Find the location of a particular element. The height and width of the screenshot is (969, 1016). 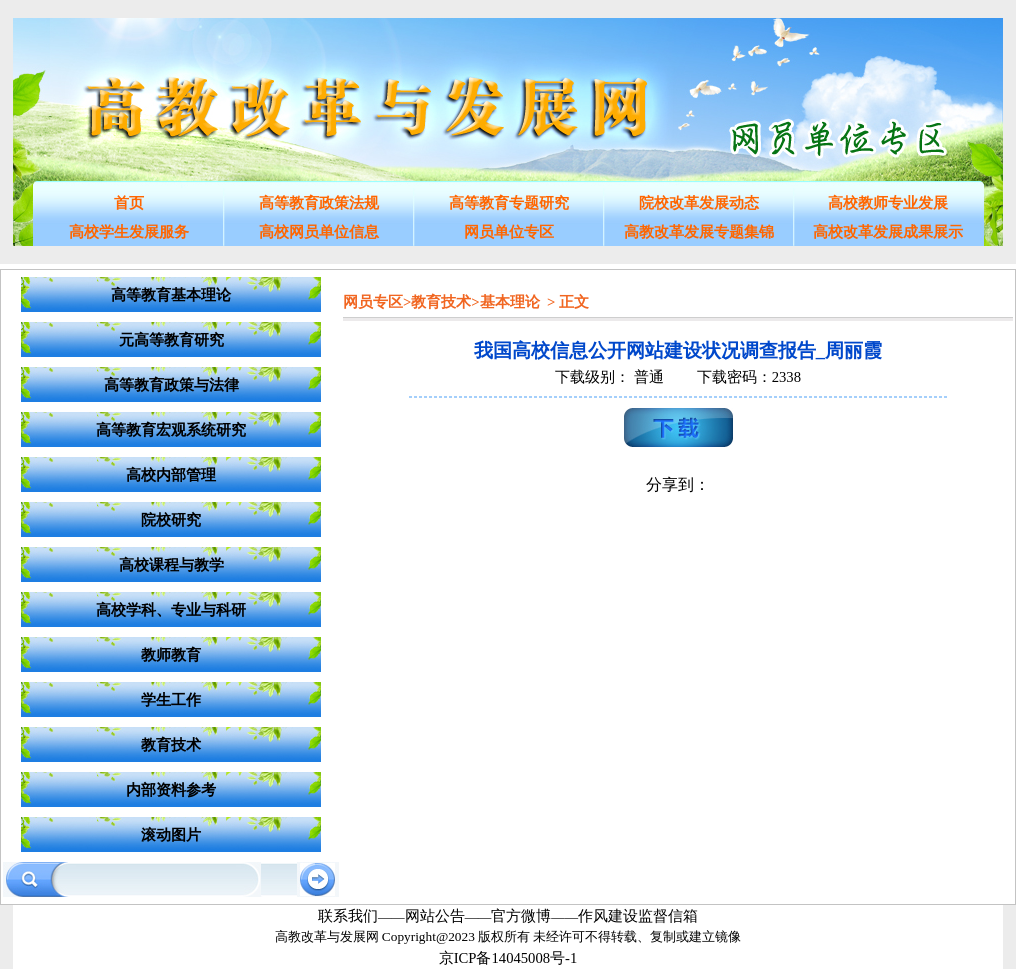

高等教育专题研究 is located at coordinates (509, 203).